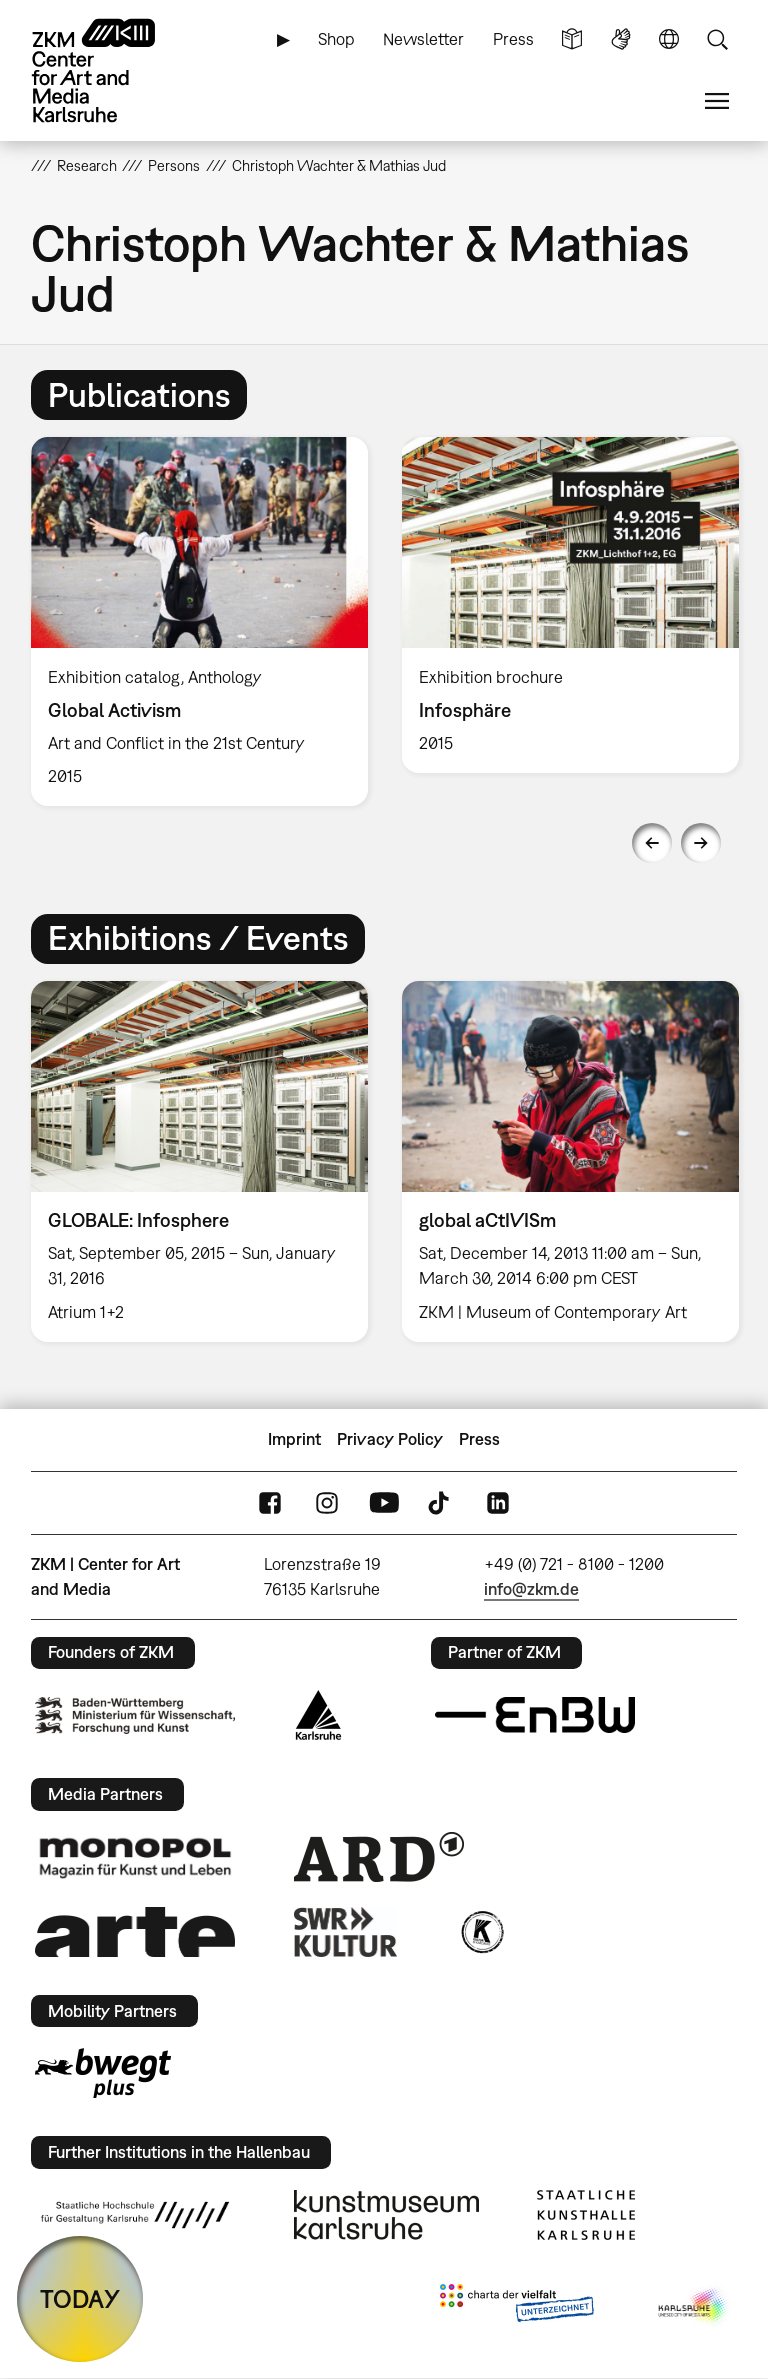 The width and height of the screenshot is (768, 2379). Describe the element at coordinates (621, 39) in the screenshot. I see `Sign Language` at that location.